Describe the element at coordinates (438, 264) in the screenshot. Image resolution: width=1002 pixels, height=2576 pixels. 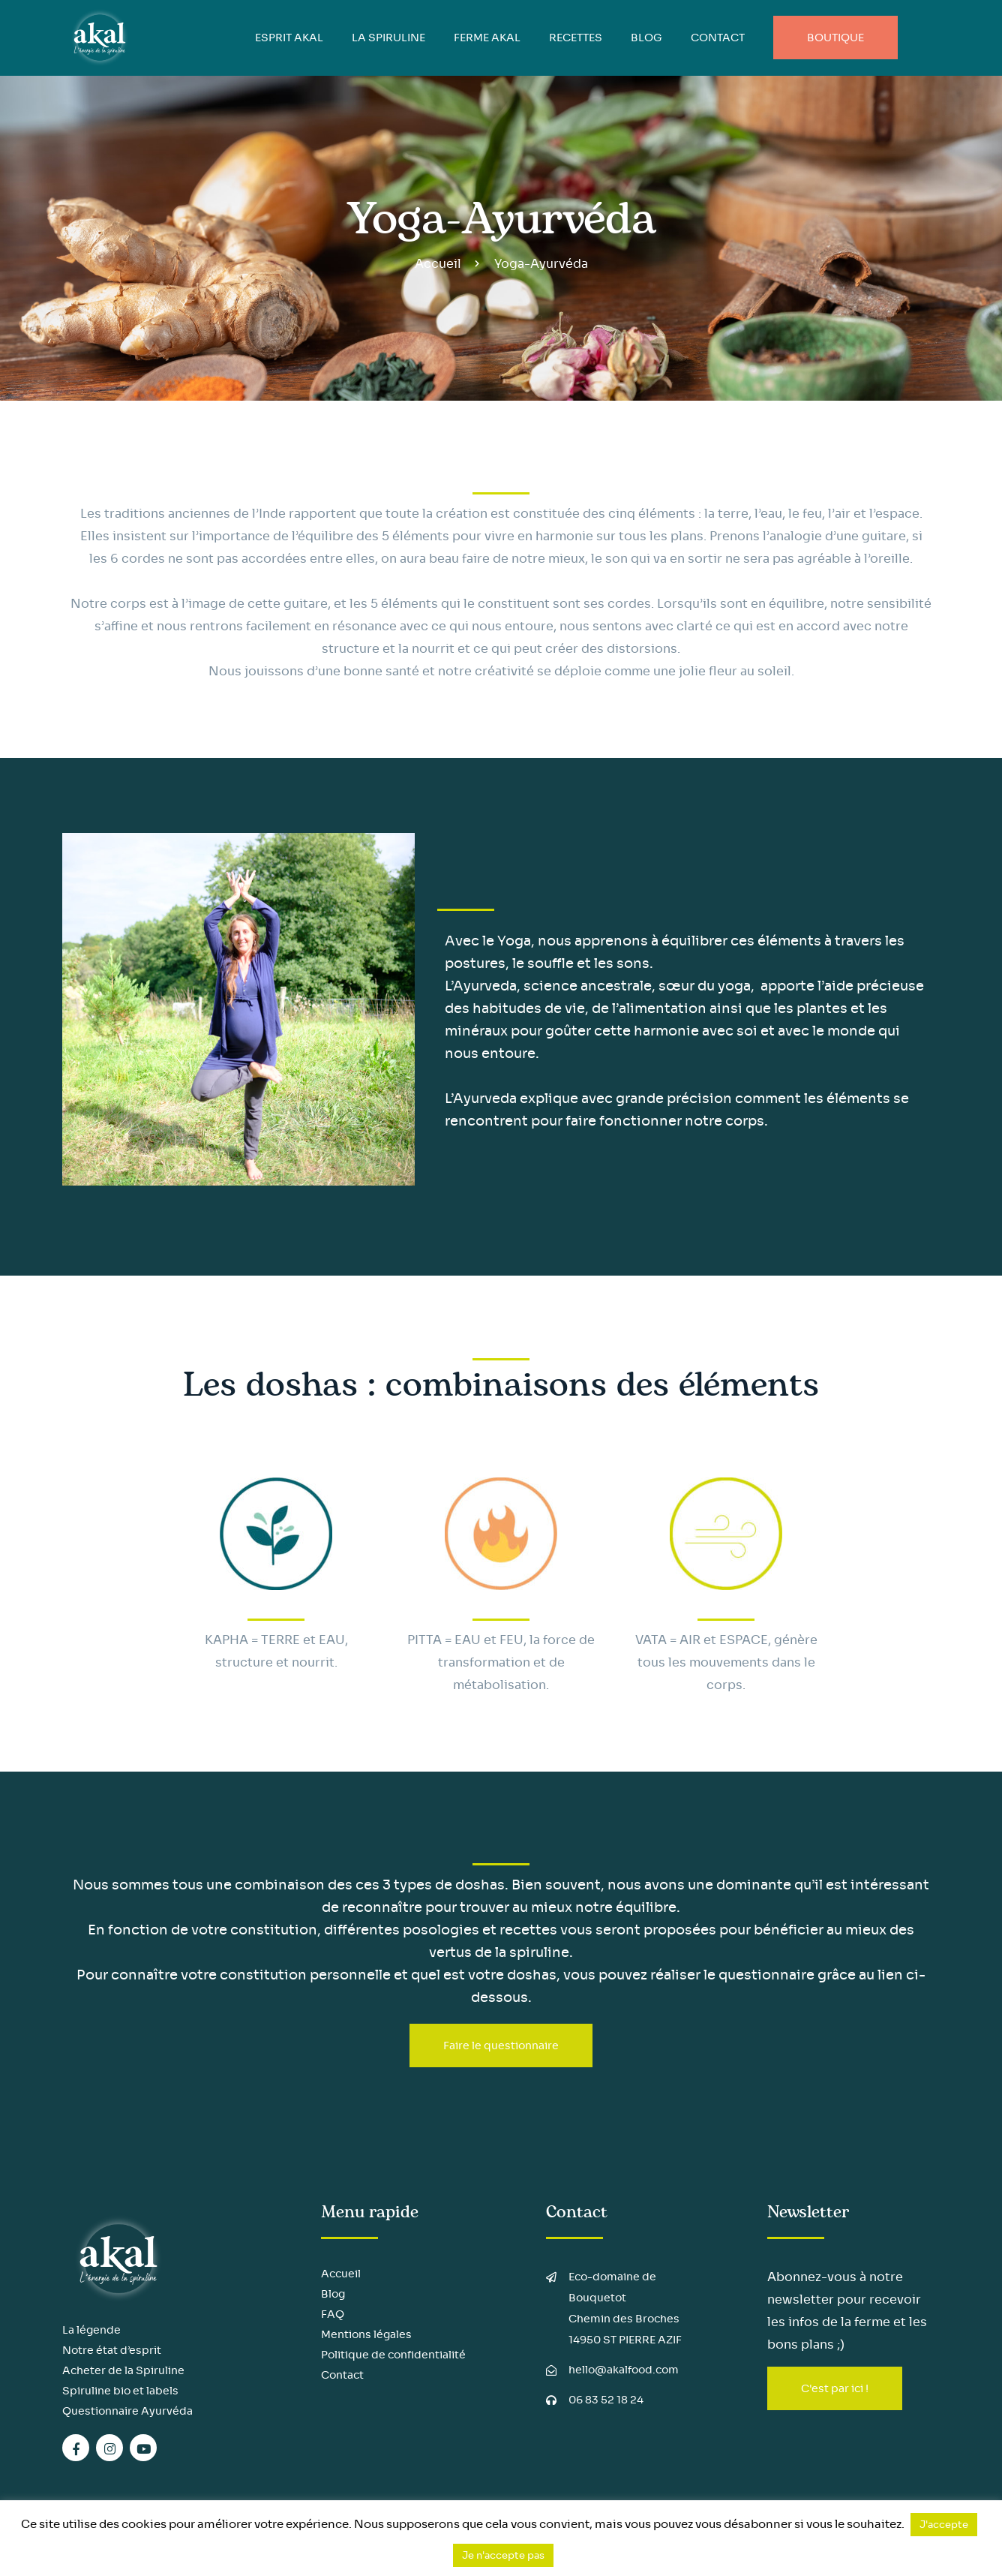
I see `Accueil` at that location.